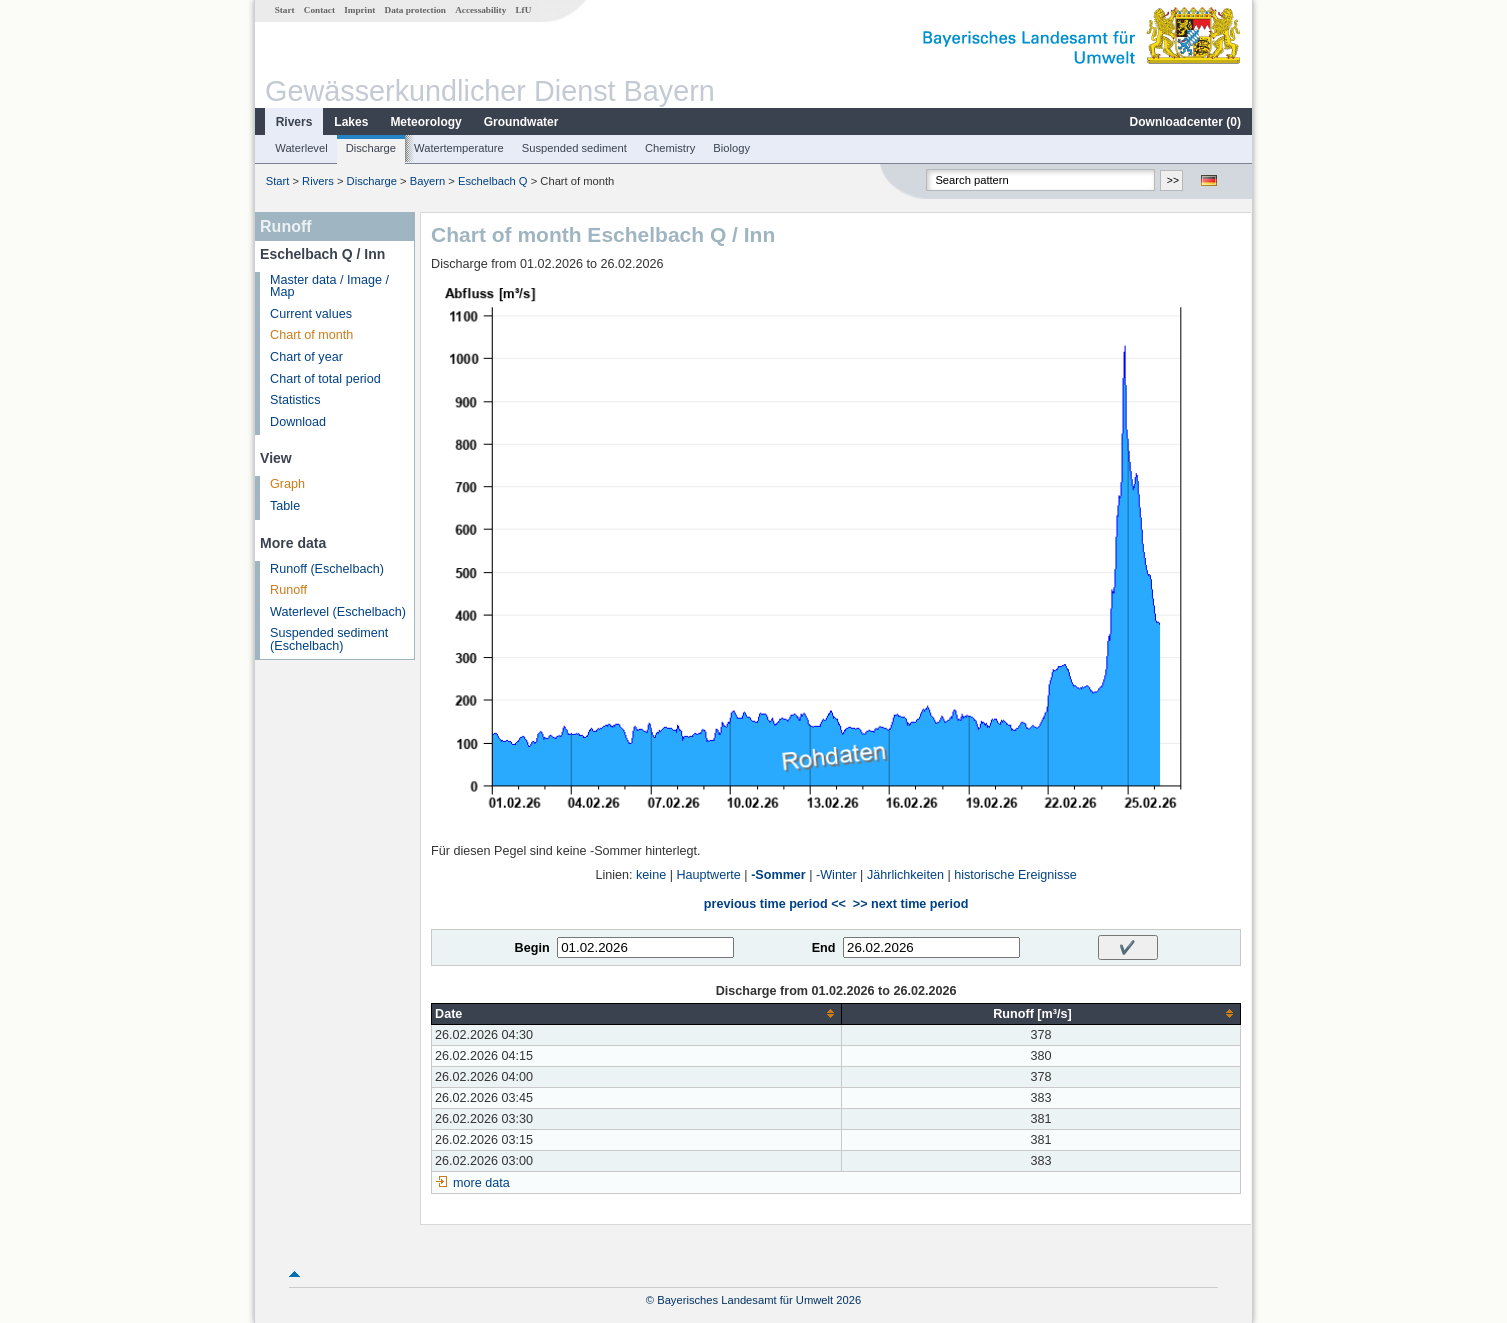 This screenshot has width=1507, height=1323. What do you see at coordinates (824, 948) in the screenshot?
I see `End` at bounding box center [824, 948].